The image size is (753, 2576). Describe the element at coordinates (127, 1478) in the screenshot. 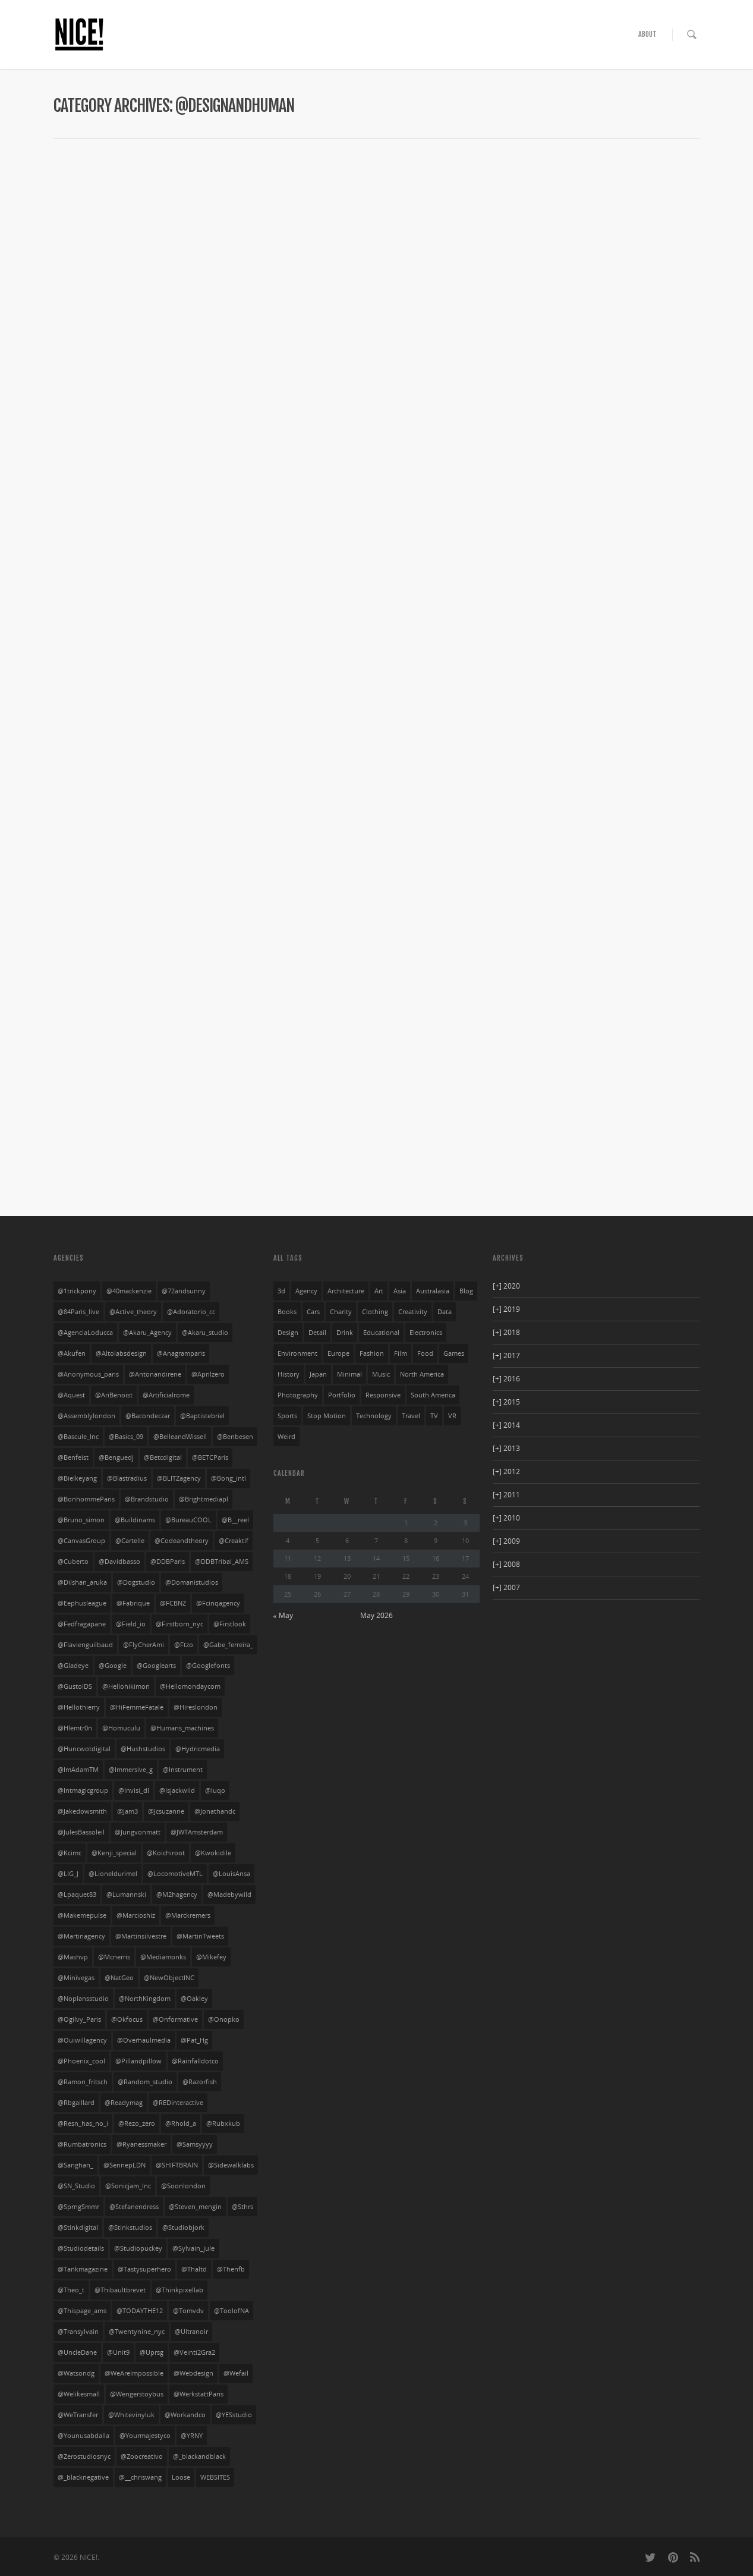

I see `@blastradius` at that location.